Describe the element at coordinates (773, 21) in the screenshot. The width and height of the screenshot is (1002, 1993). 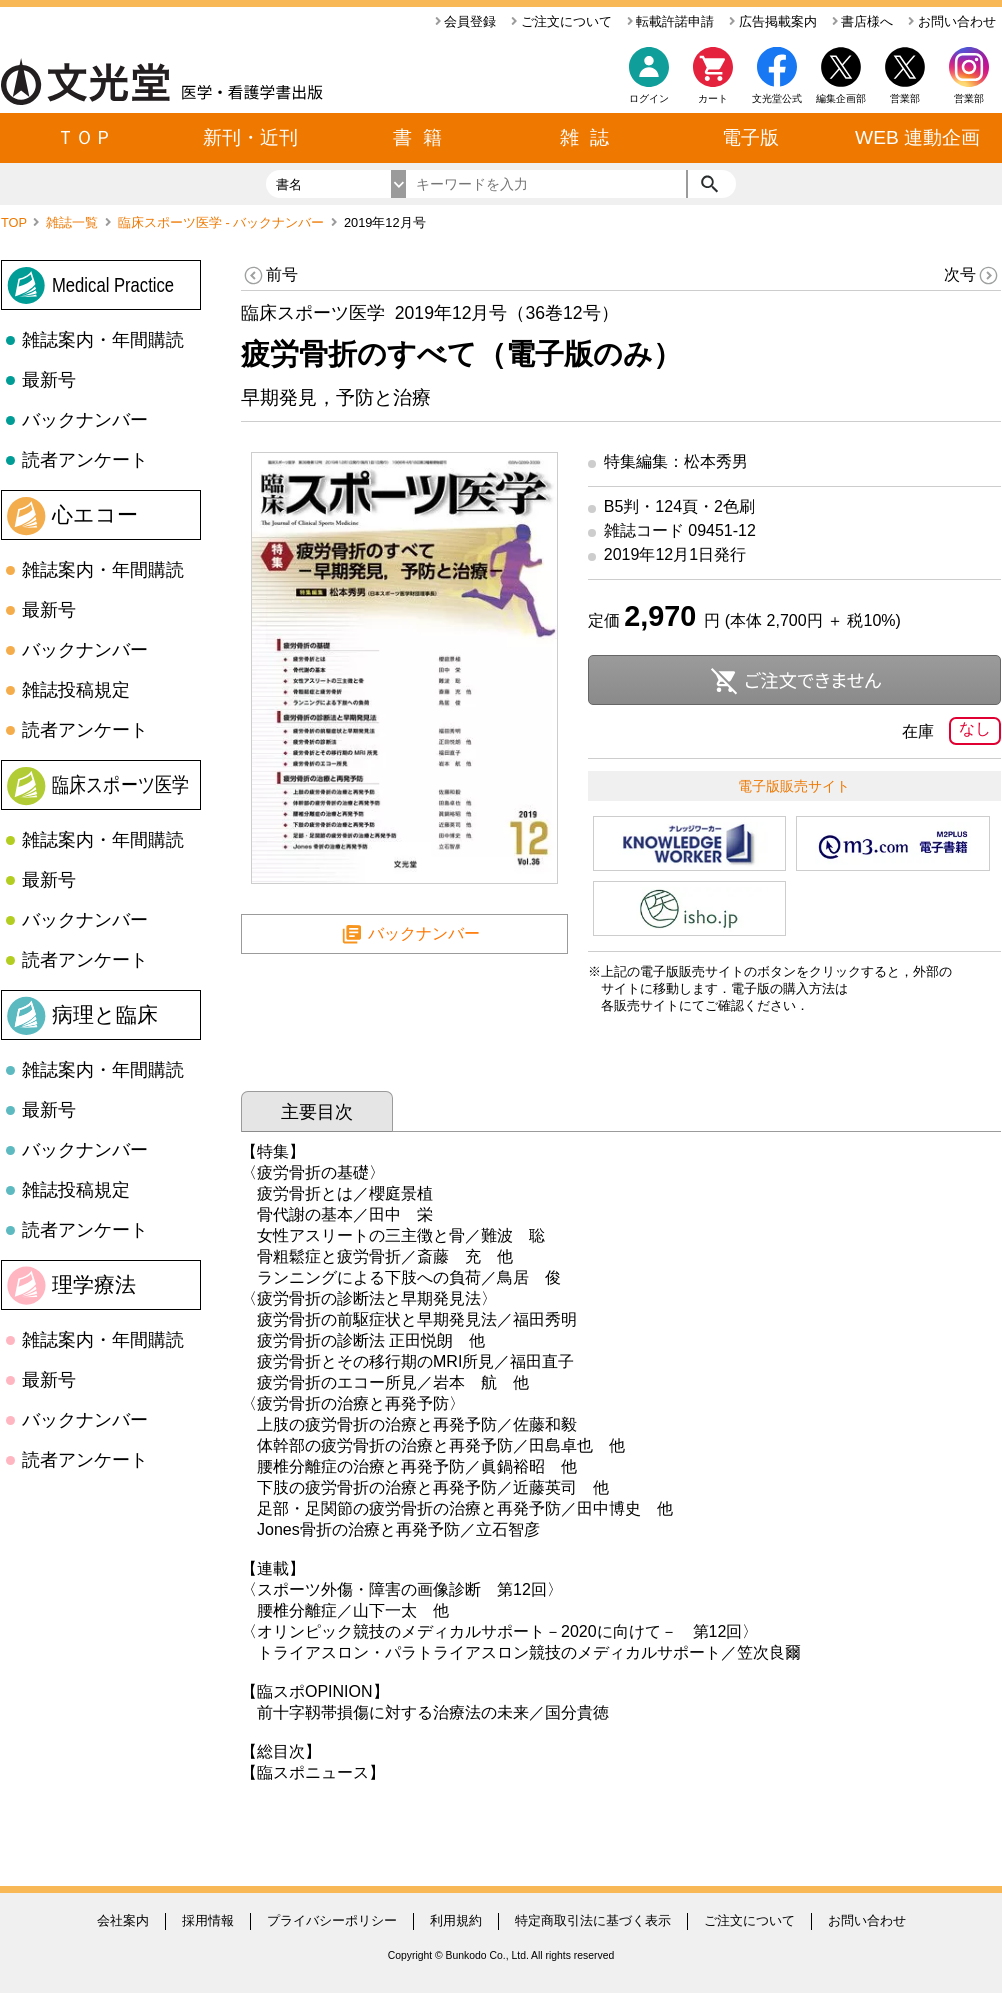
I see `広告掲載案内` at that location.